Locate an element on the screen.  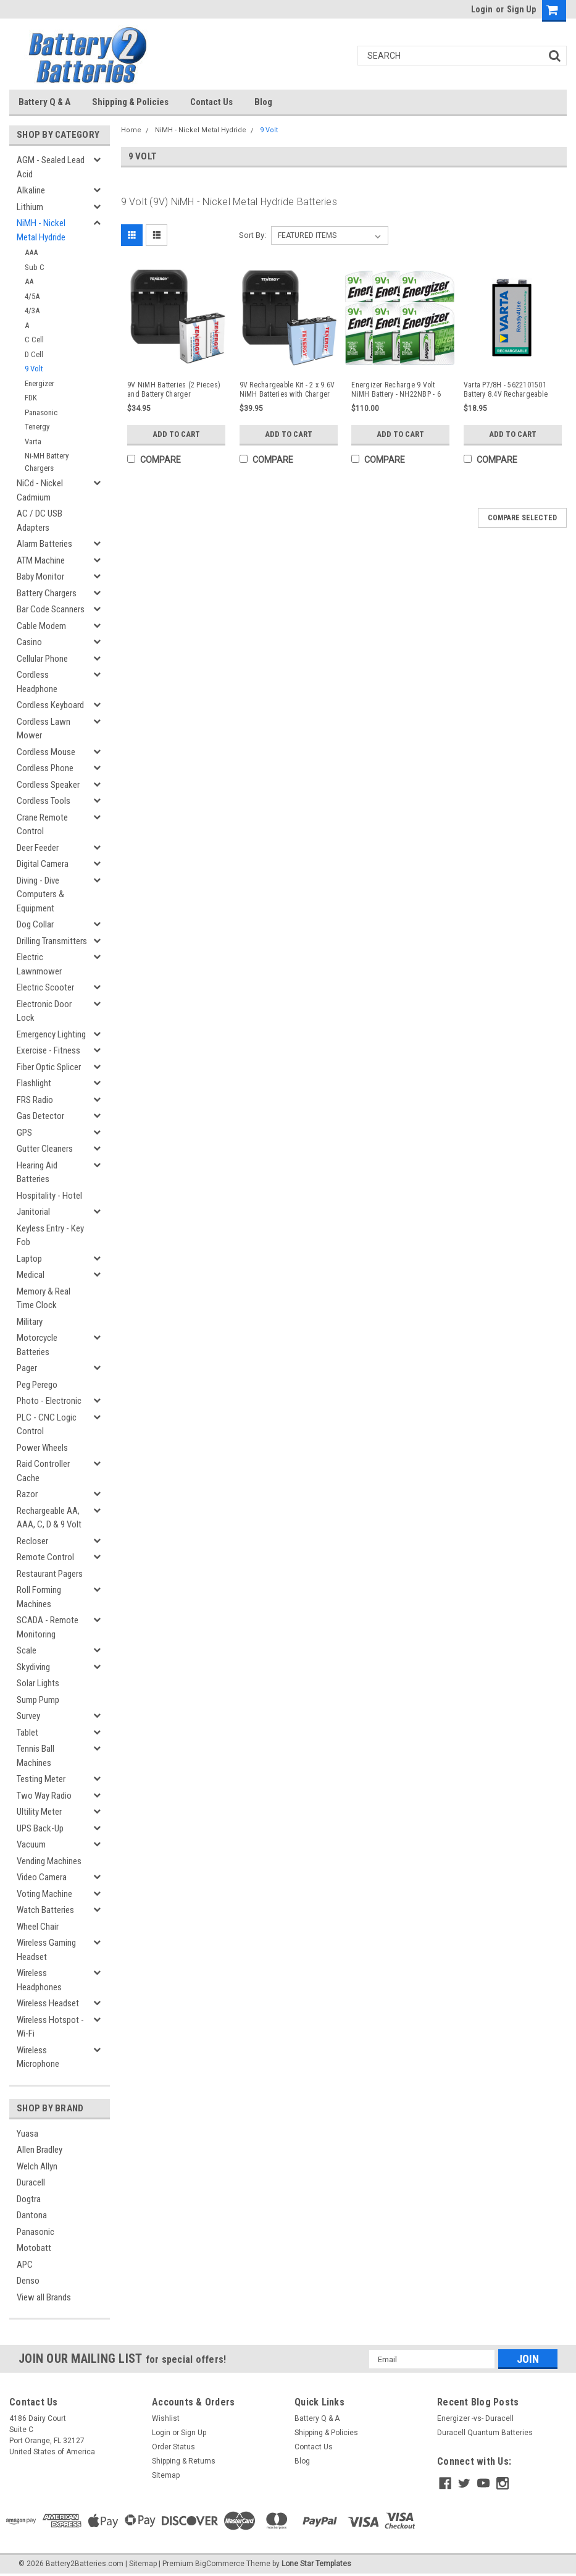
Dantona is located at coordinates (32, 2215).